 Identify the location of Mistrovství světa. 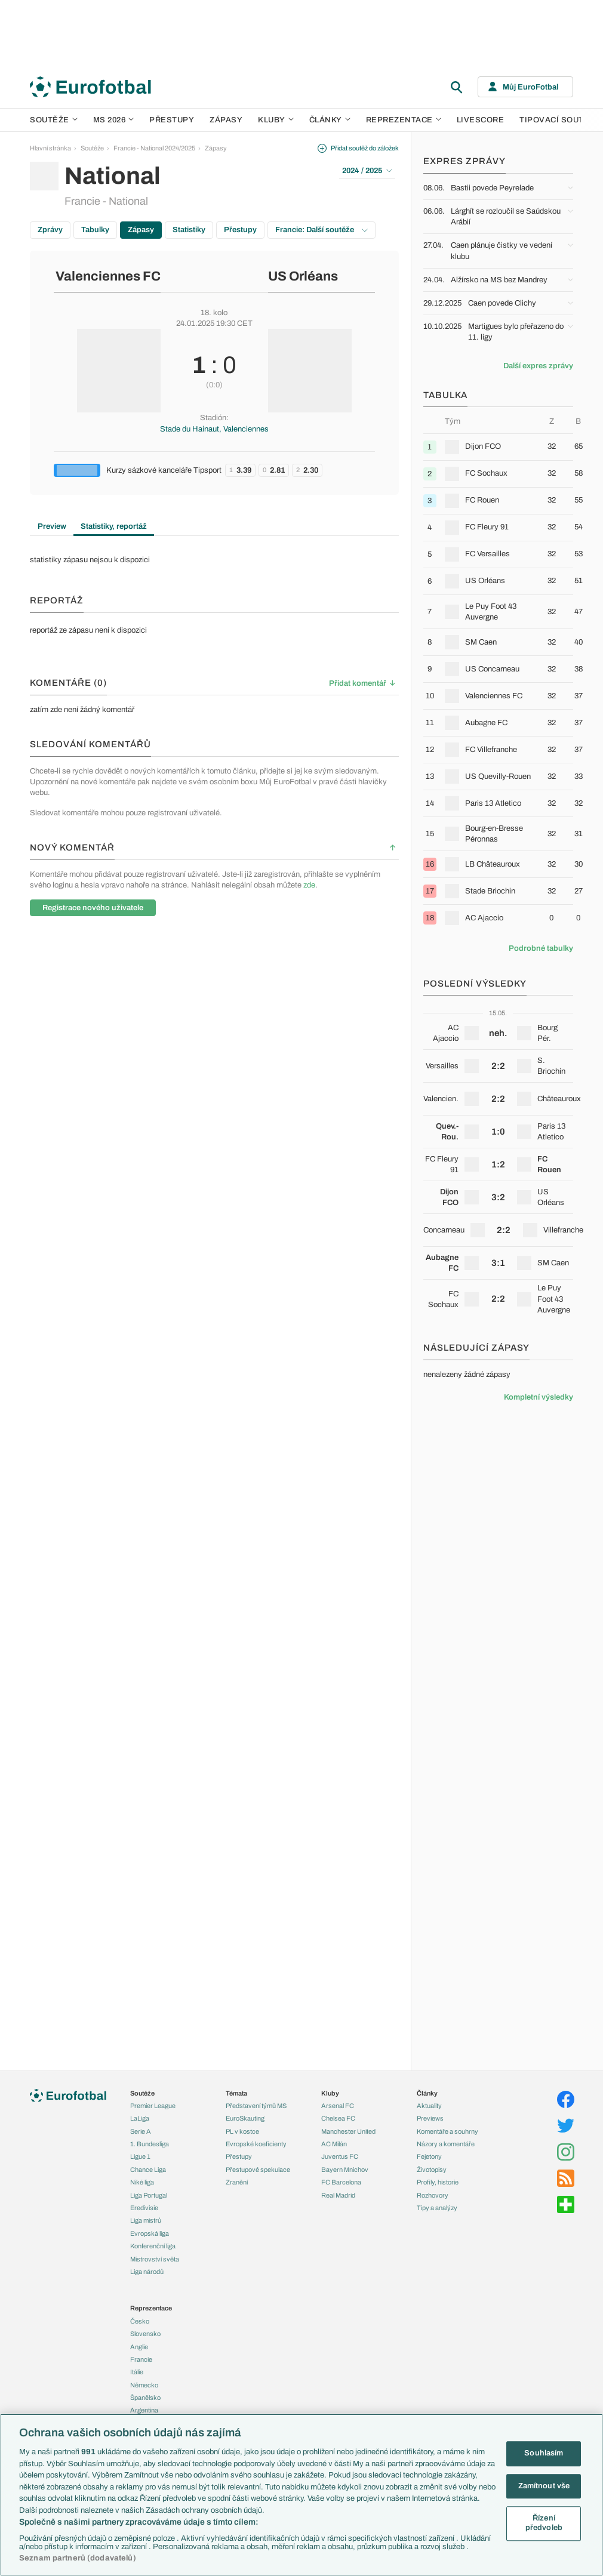
(154, 2259).